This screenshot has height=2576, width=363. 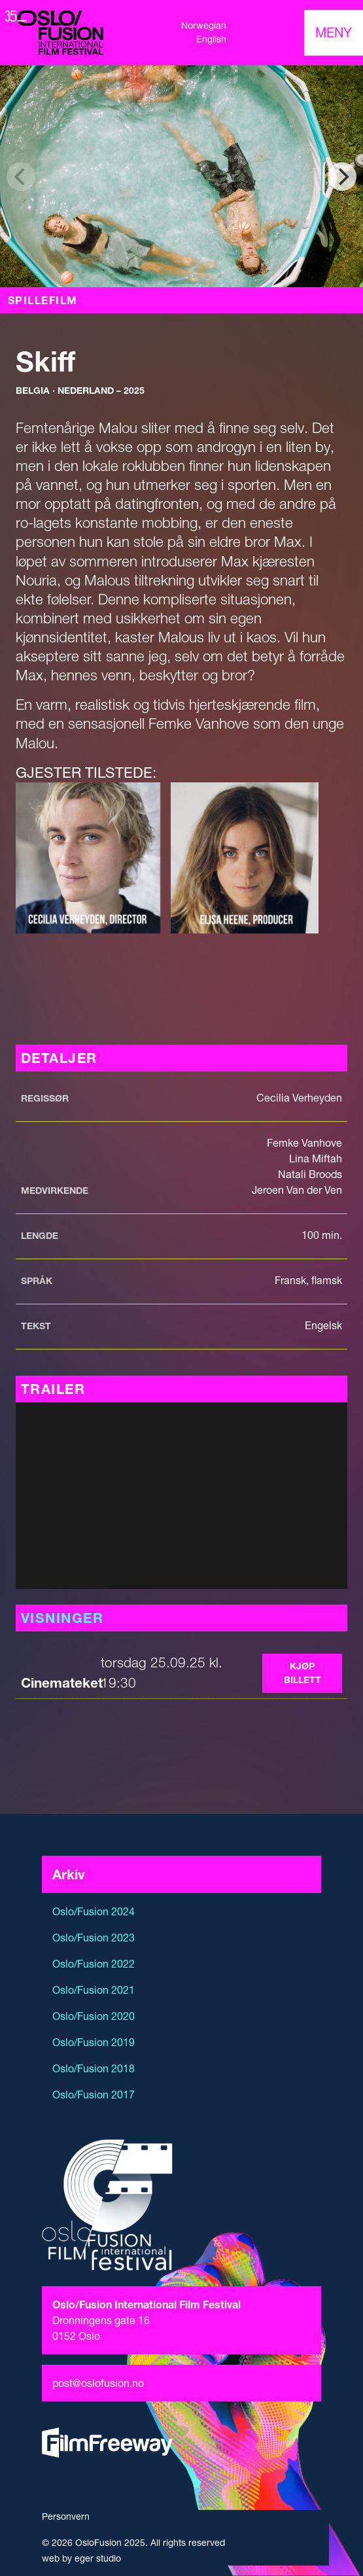 What do you see at coordinates (93, 2068) in the screenshot?
I see `Oslo/Fusion 2018` at bounding box center [93, 2068].